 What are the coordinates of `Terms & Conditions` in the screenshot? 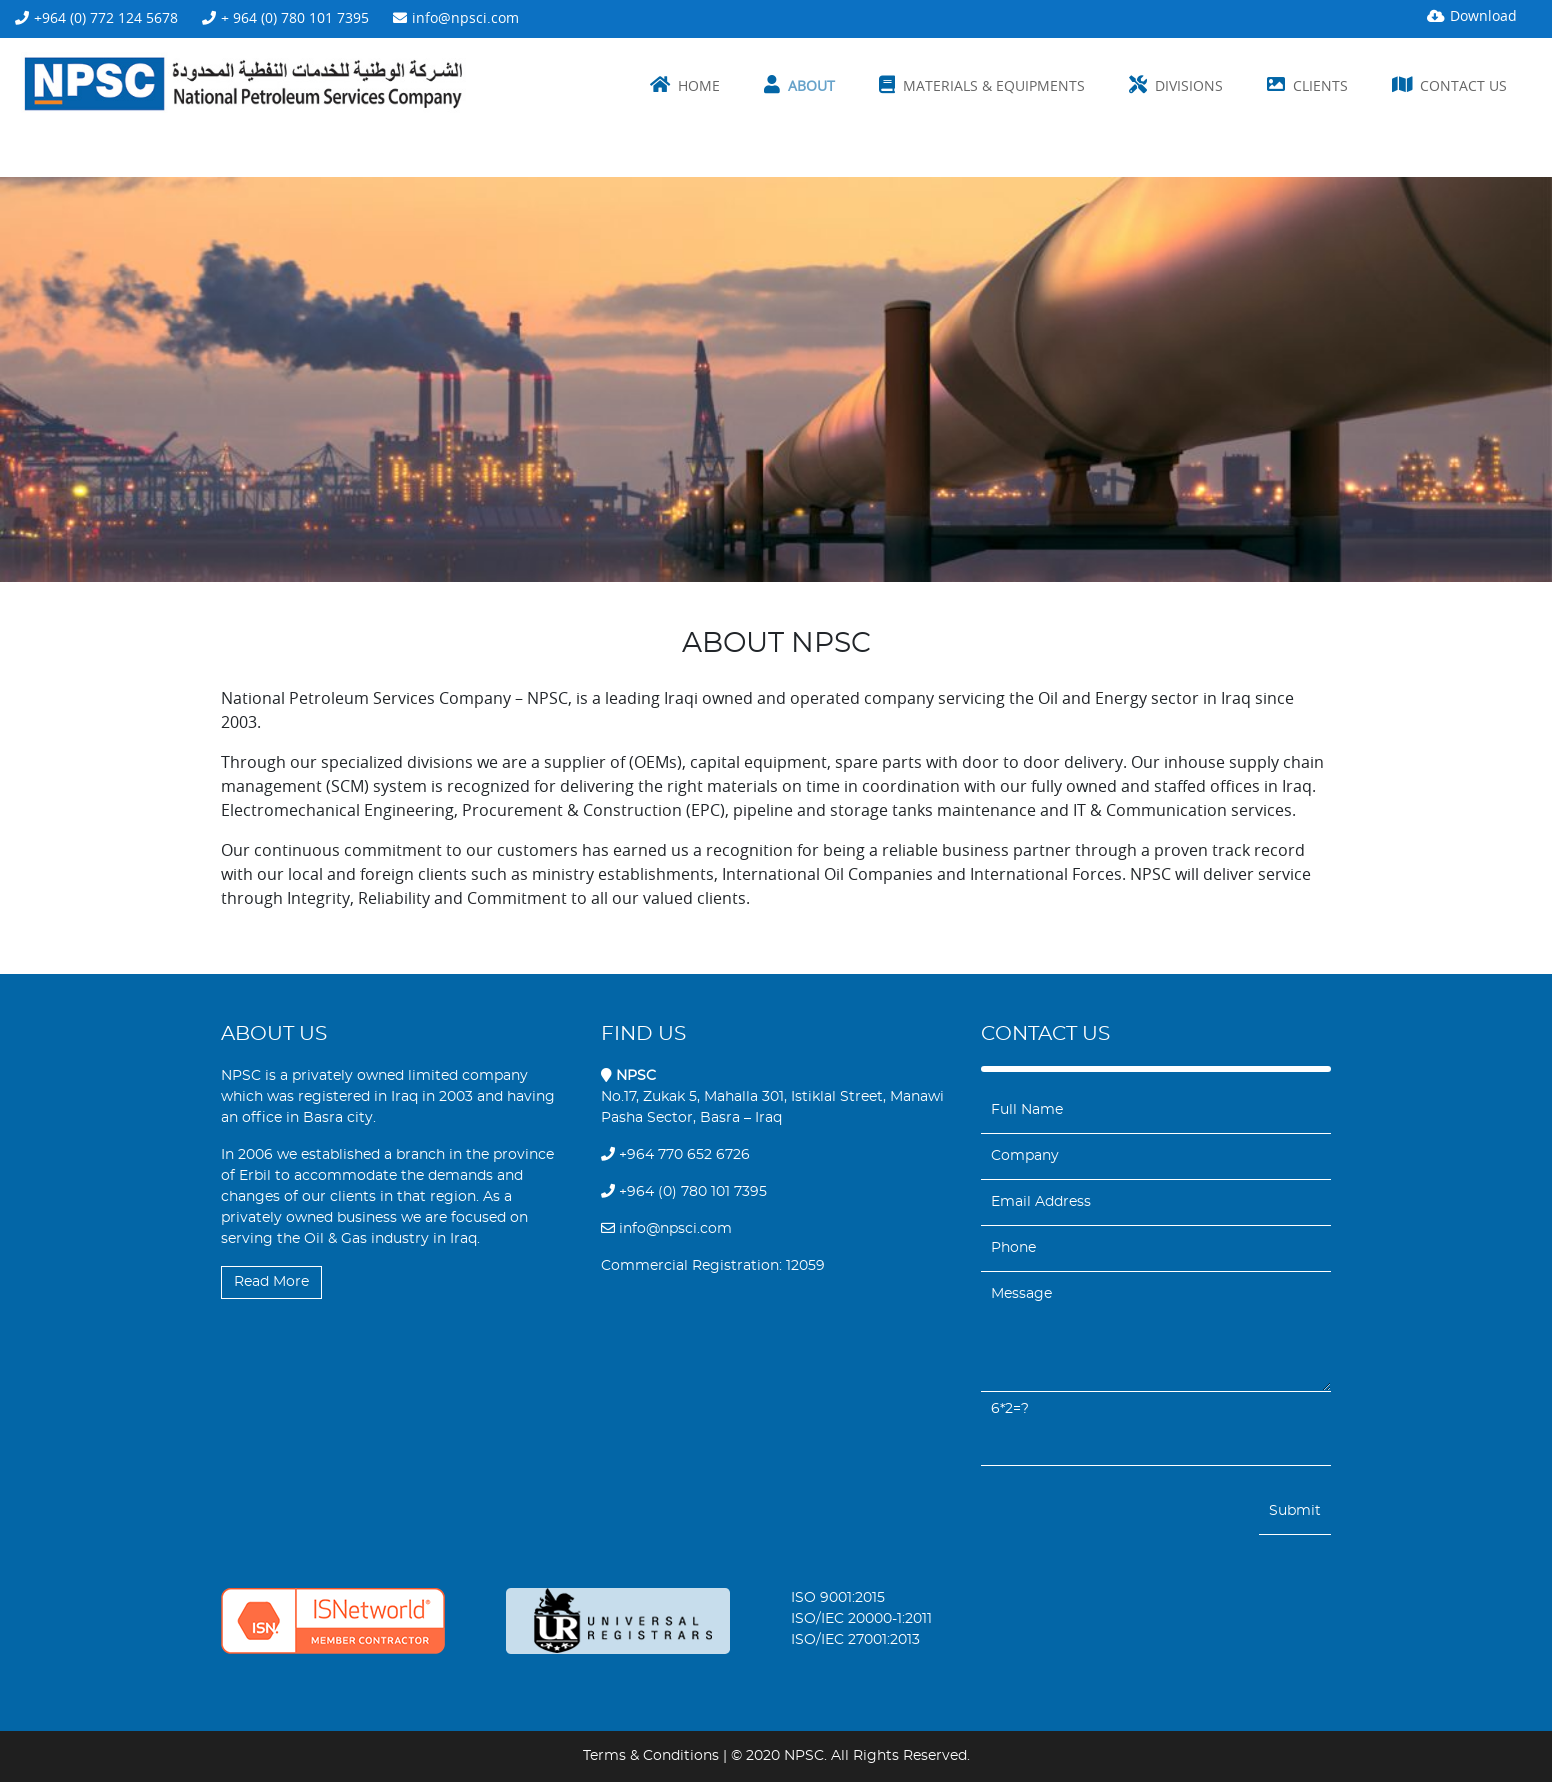 It's located at (651, 1756).